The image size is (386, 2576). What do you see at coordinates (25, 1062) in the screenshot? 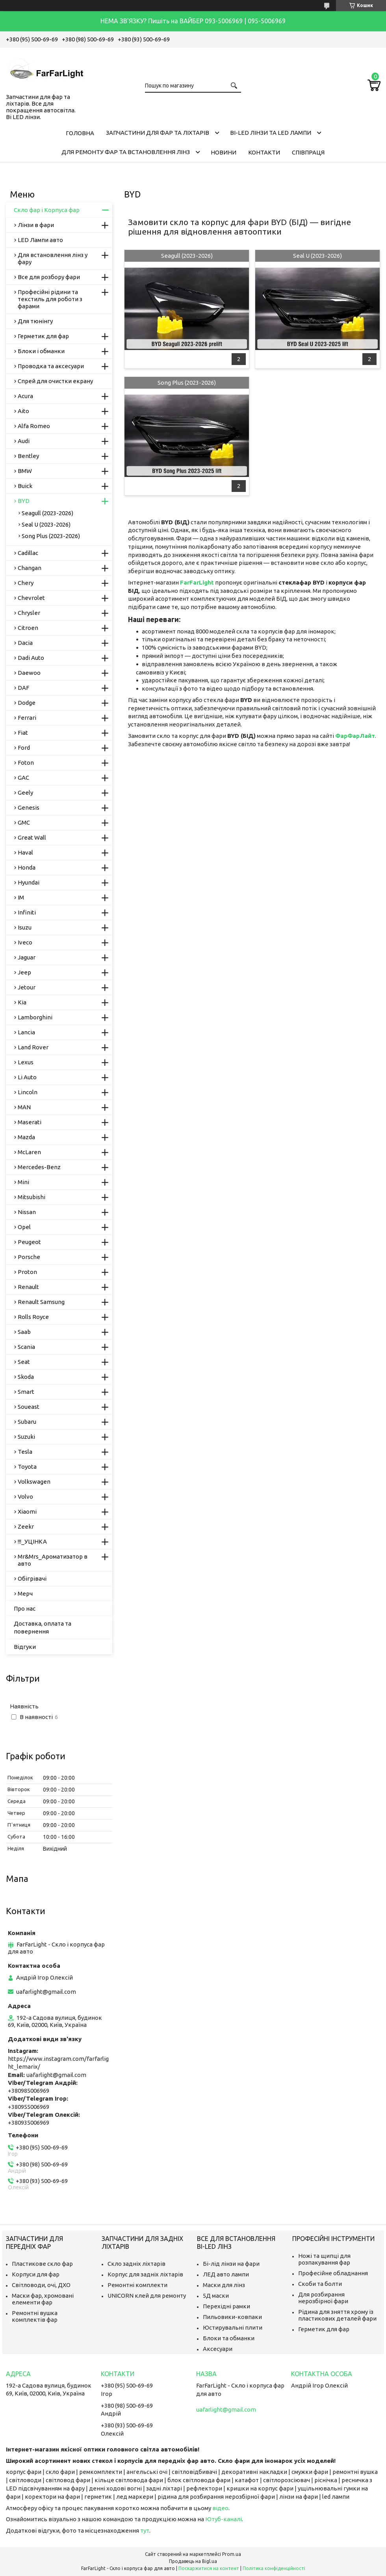
I see `Lexus` at bounding box center [25, 1062].